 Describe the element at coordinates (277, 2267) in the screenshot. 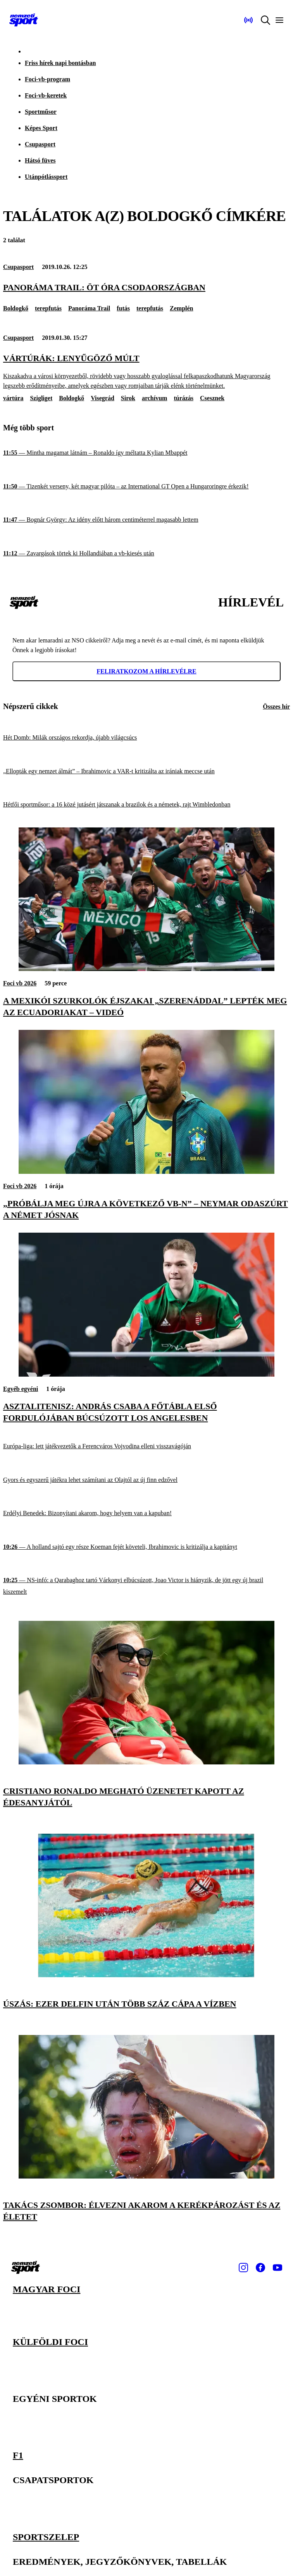

I see `[Youtube]` at that location.